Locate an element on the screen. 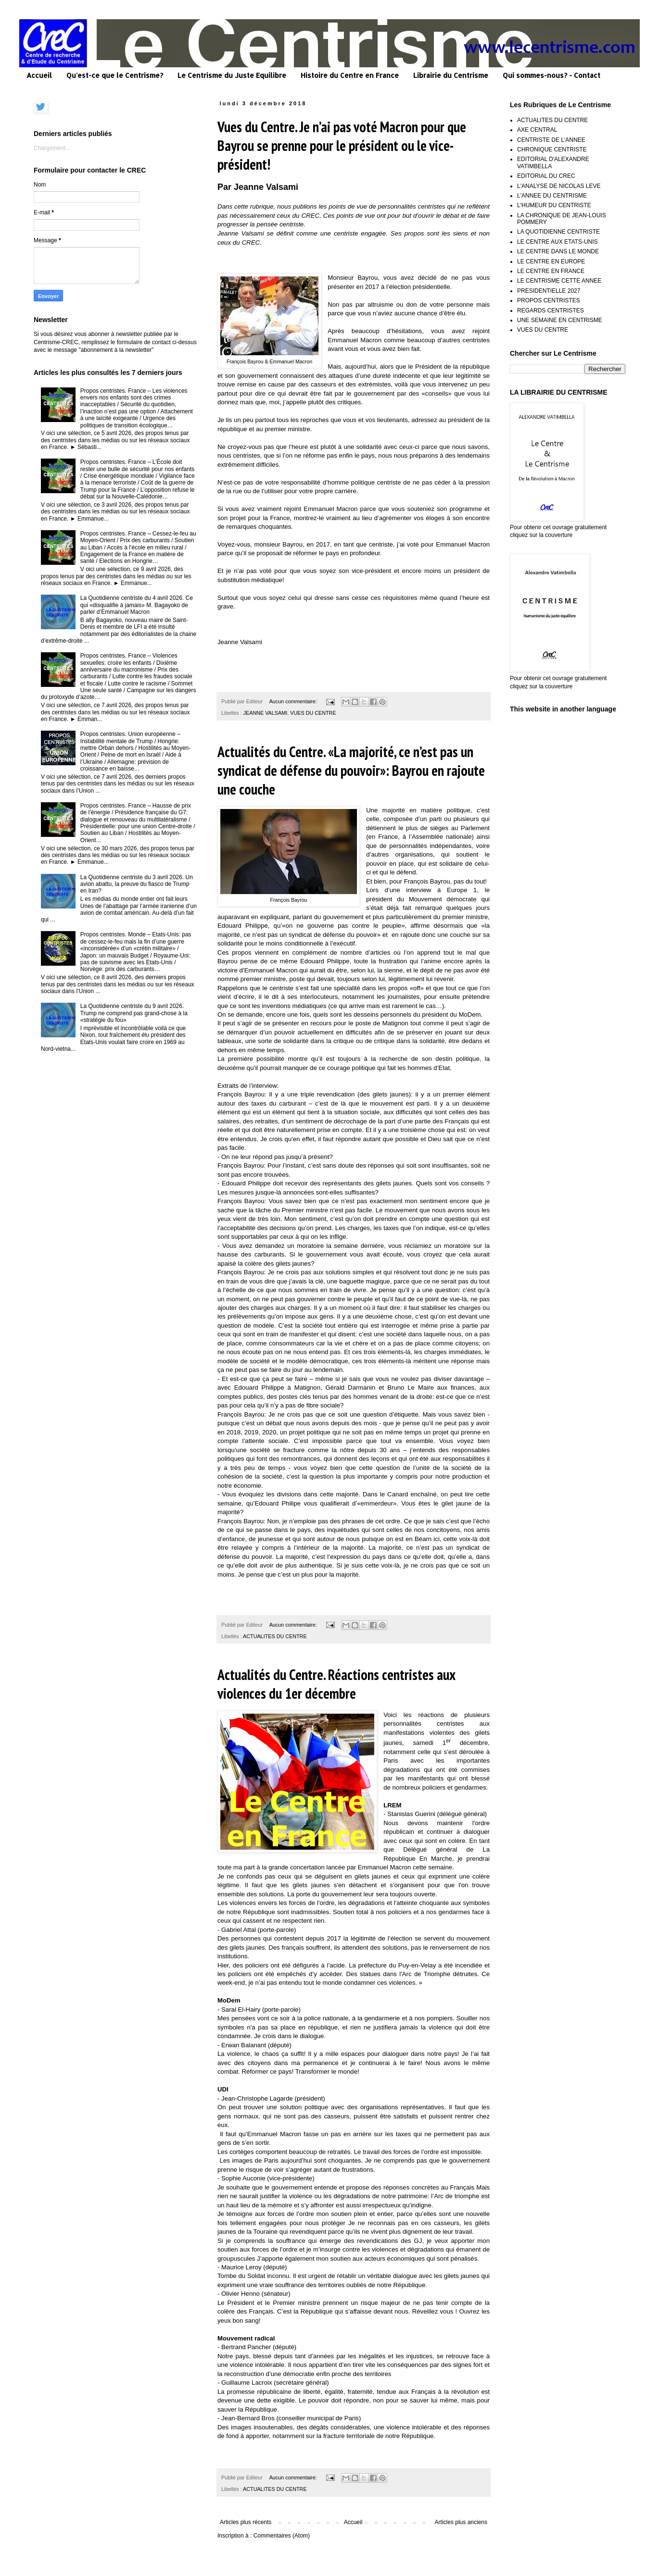 This screenshot has width=659, height=2576. LE CENTRISME CETTE ANNEE is located at coordinates (559, 280).